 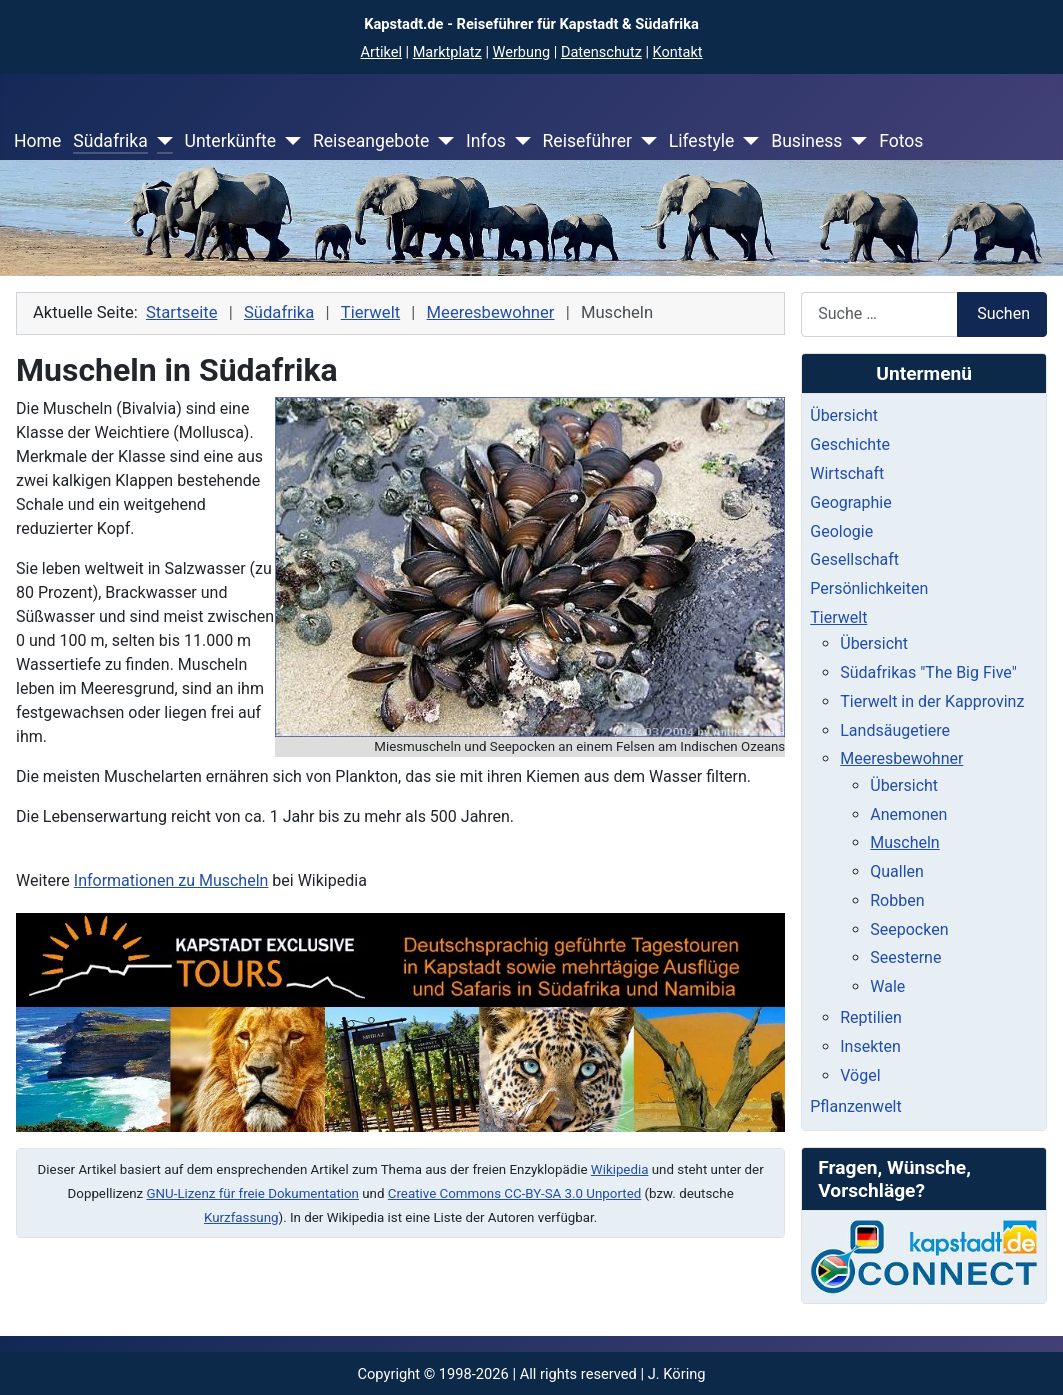 What do you see at coordinates (838, 617) in the screenshot?
I see `Tierwelt` at bounding box center [838, 617].